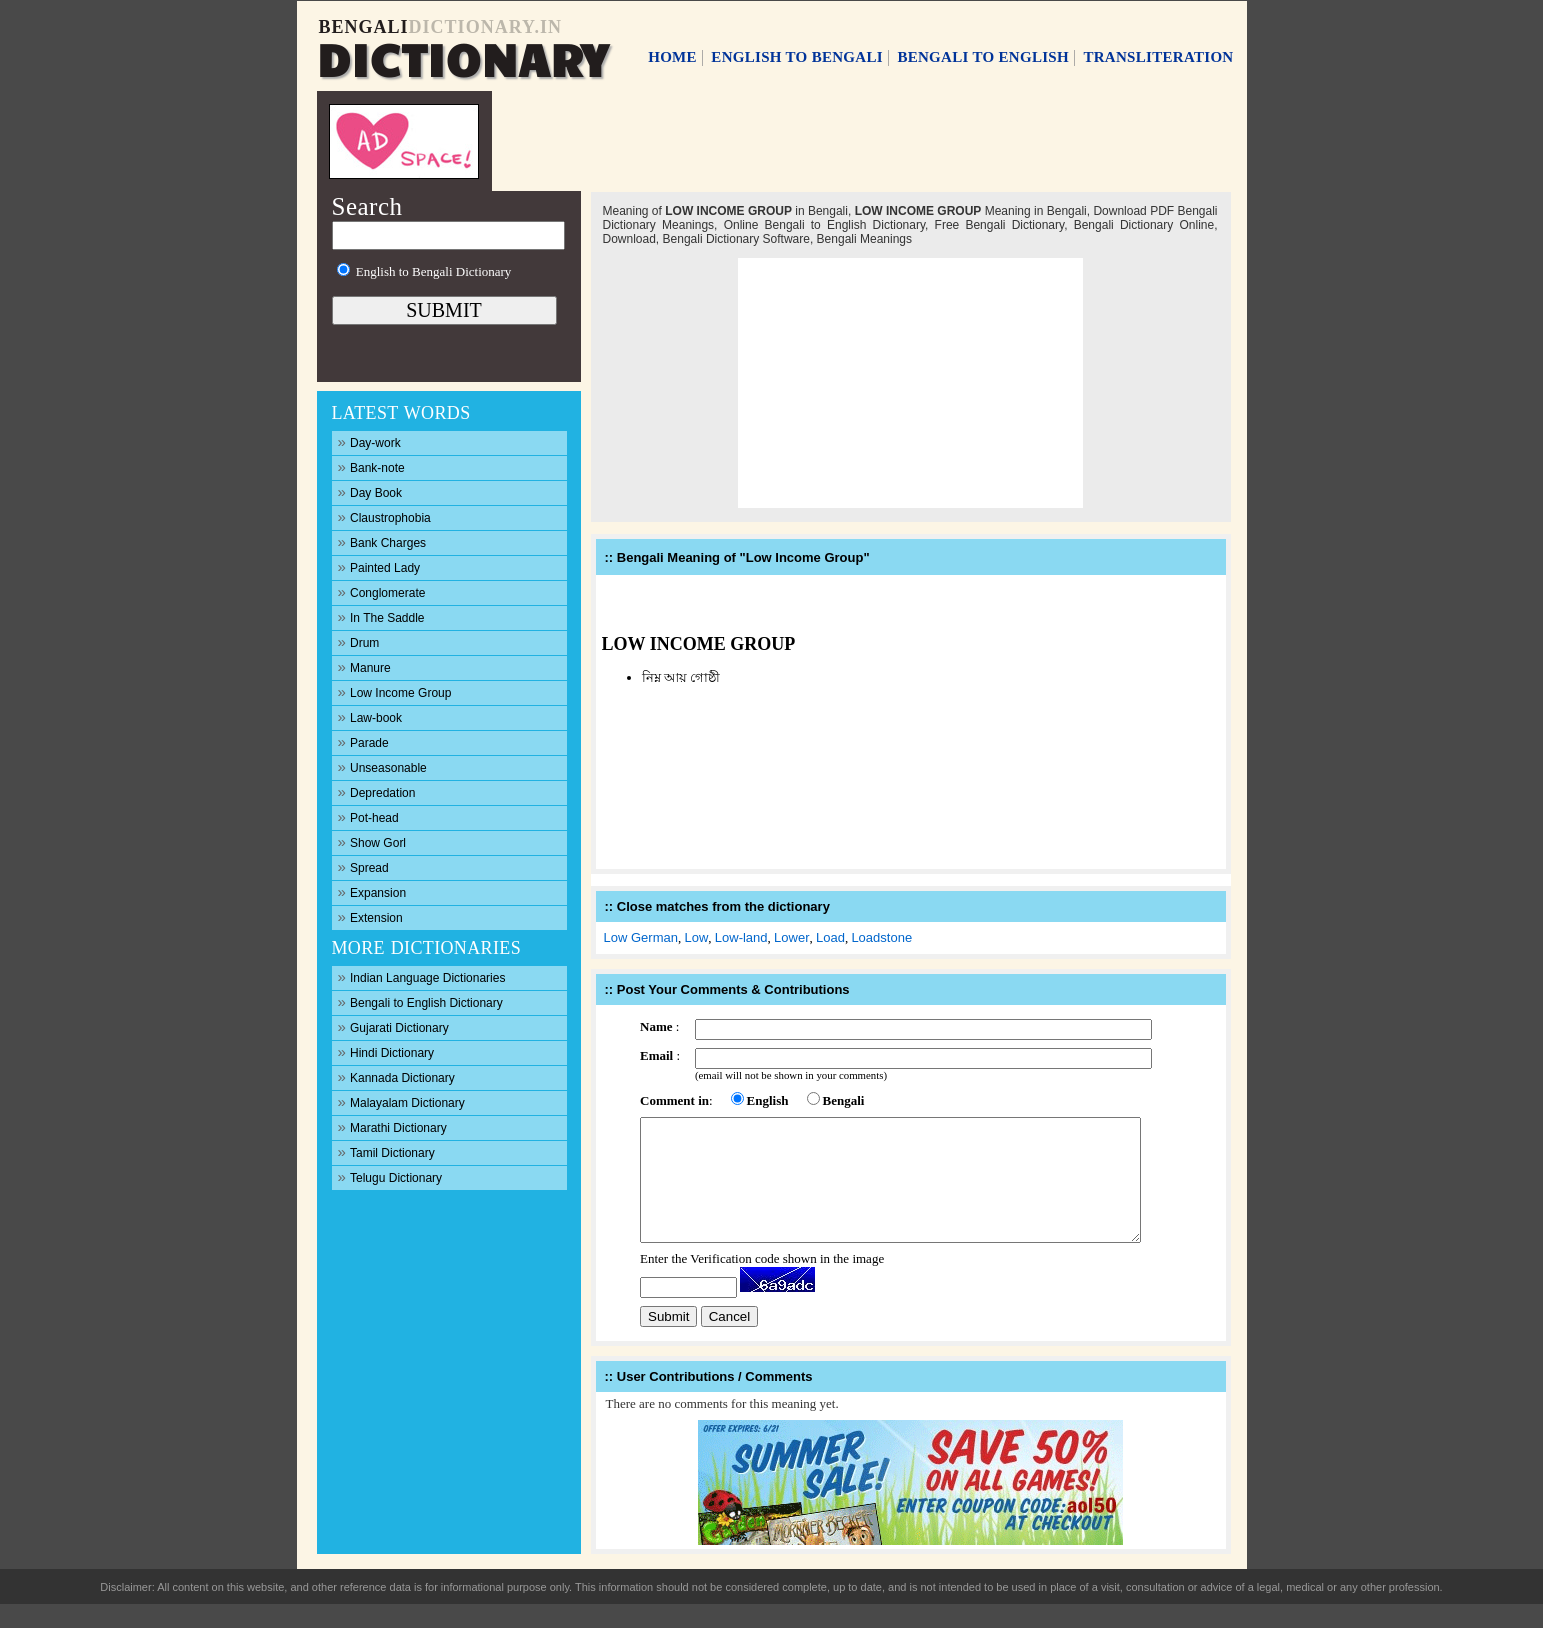  Describe the element at coordinates (386, 1051) in the screenshot. I see `Hindi Dictionary` at that location.